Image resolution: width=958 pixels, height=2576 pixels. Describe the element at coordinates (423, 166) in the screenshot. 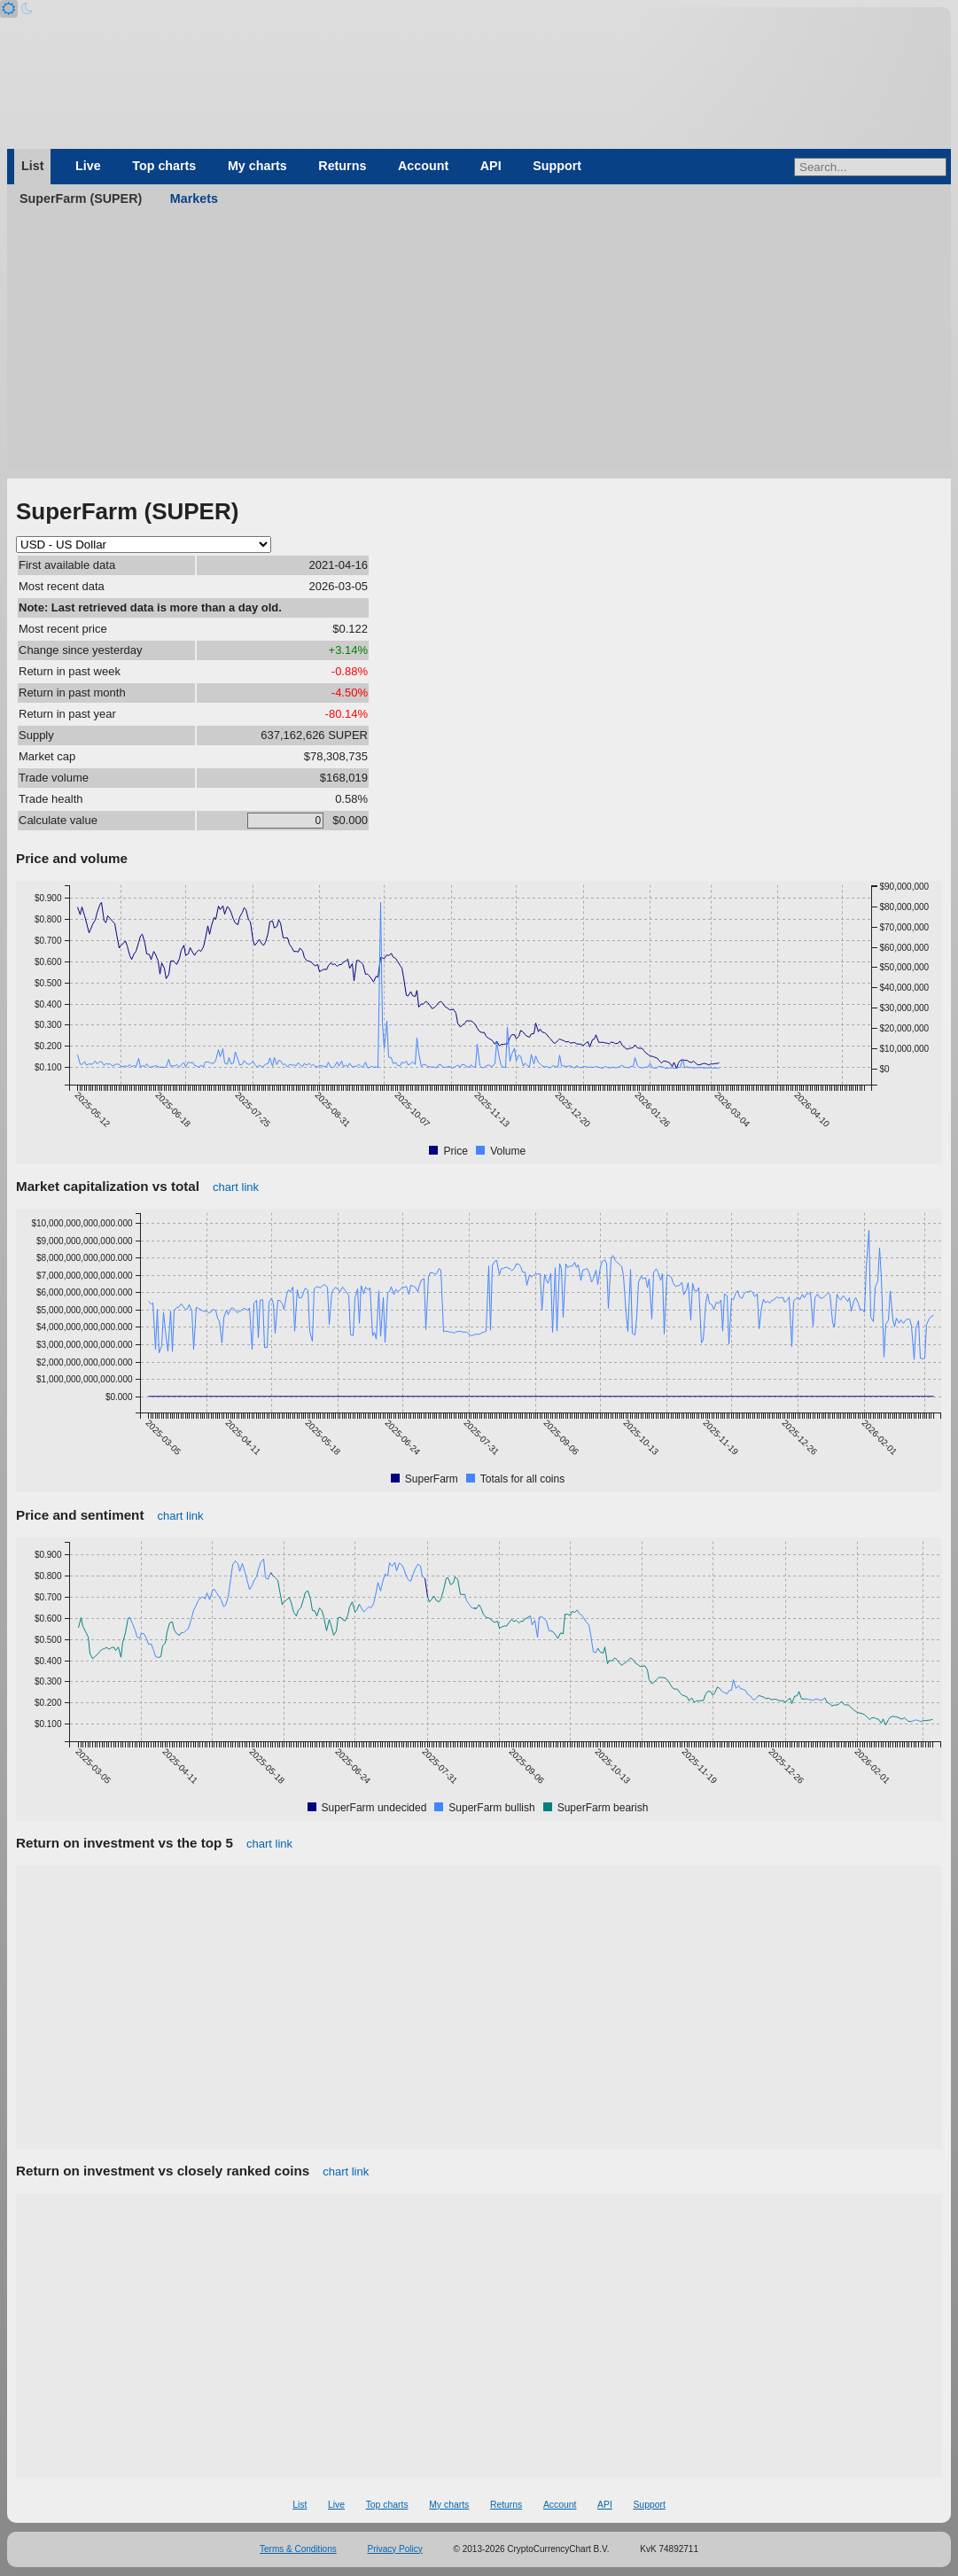

I see `Account` at that location.